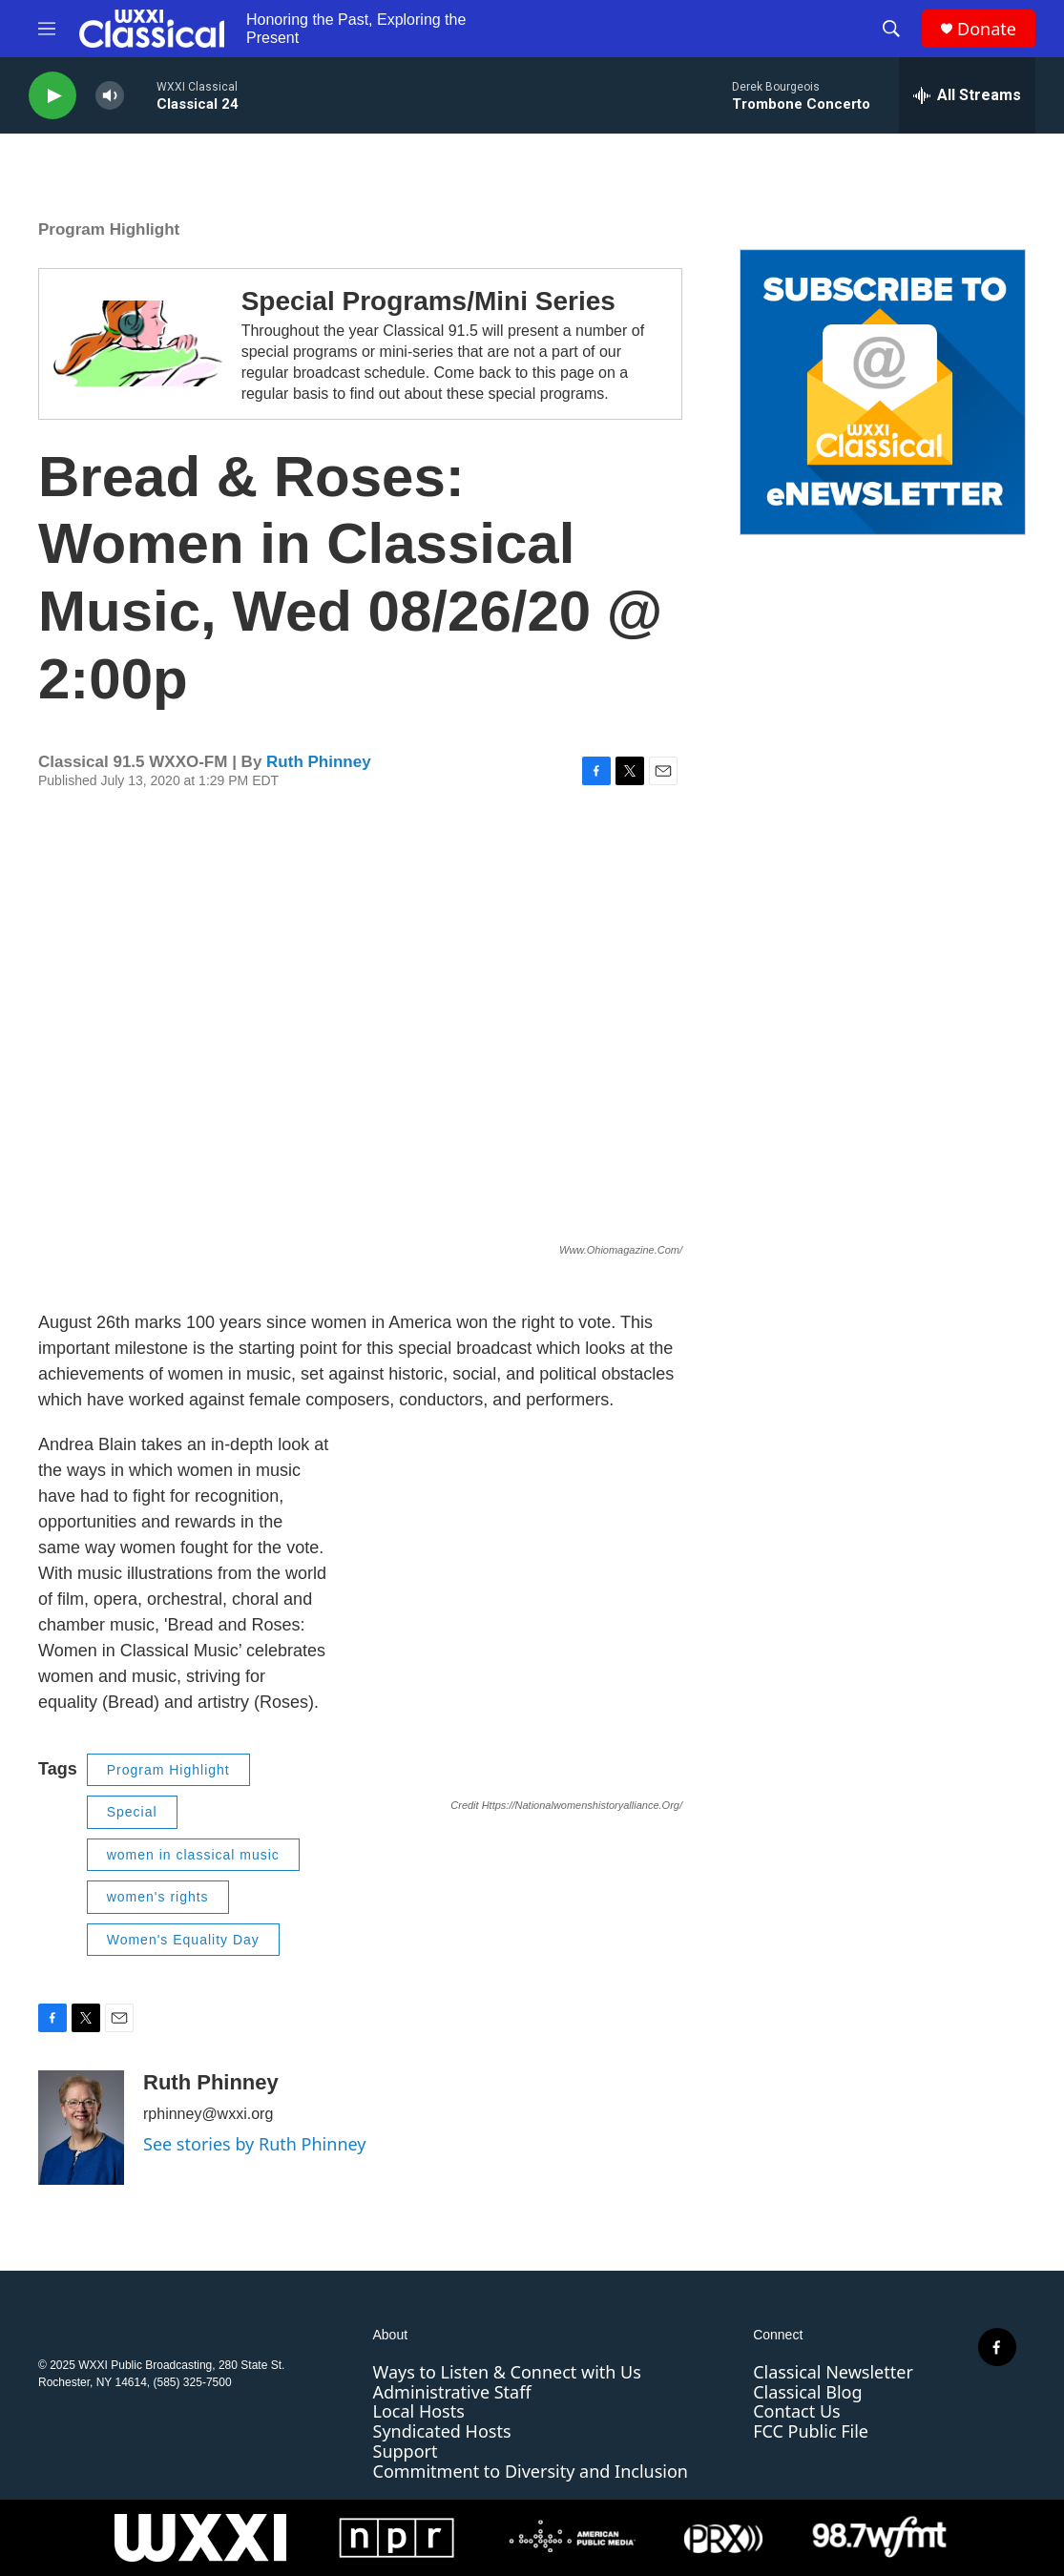  I want to click on FCC Public File, so click(810, 2431).